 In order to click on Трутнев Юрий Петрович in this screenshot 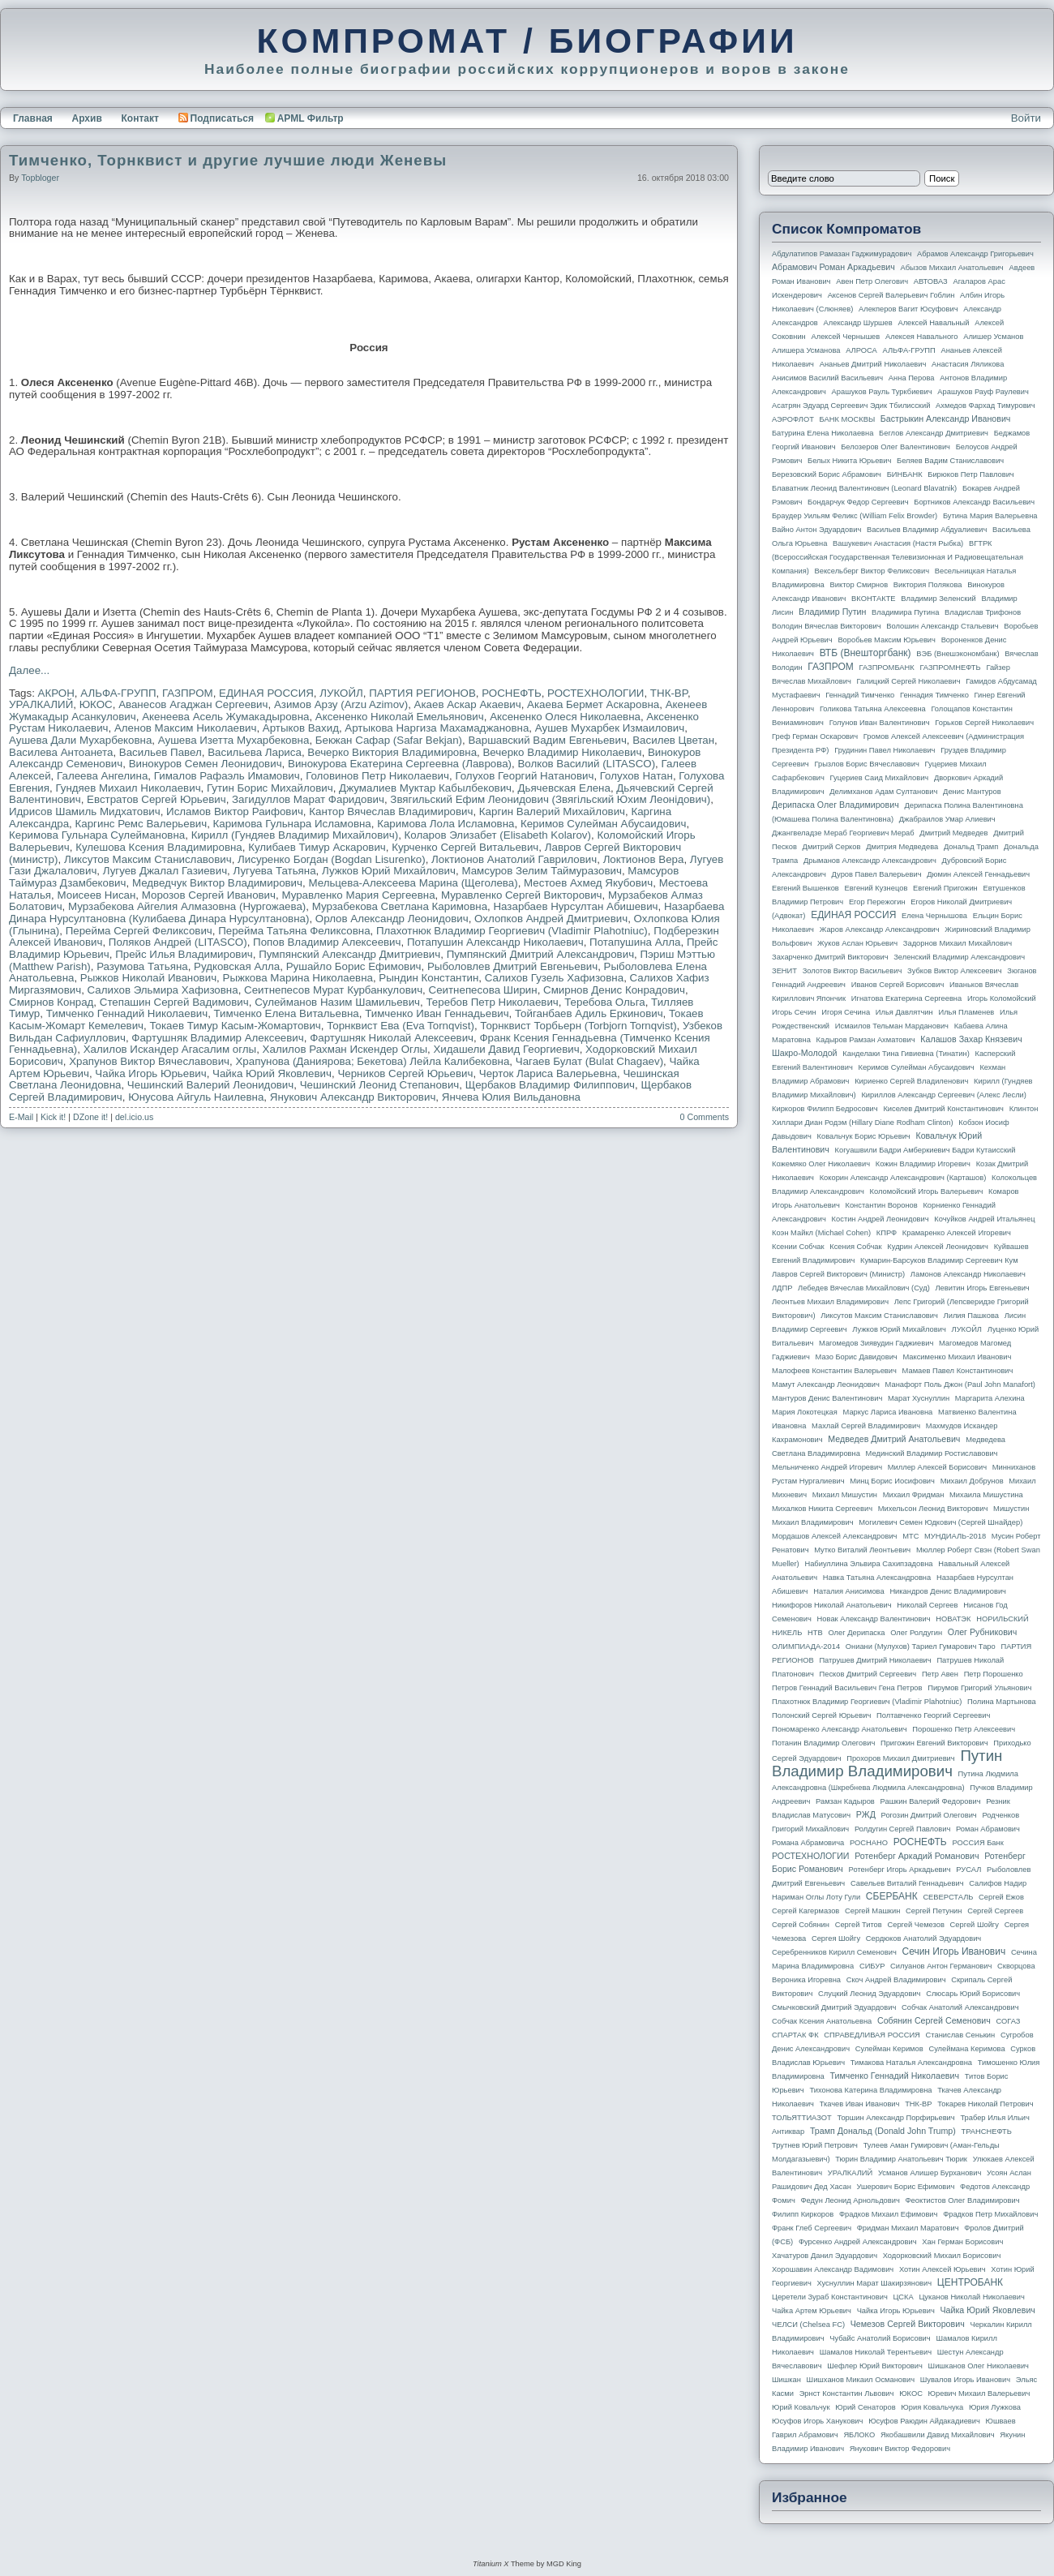, I will do `click(815, 2145)`.